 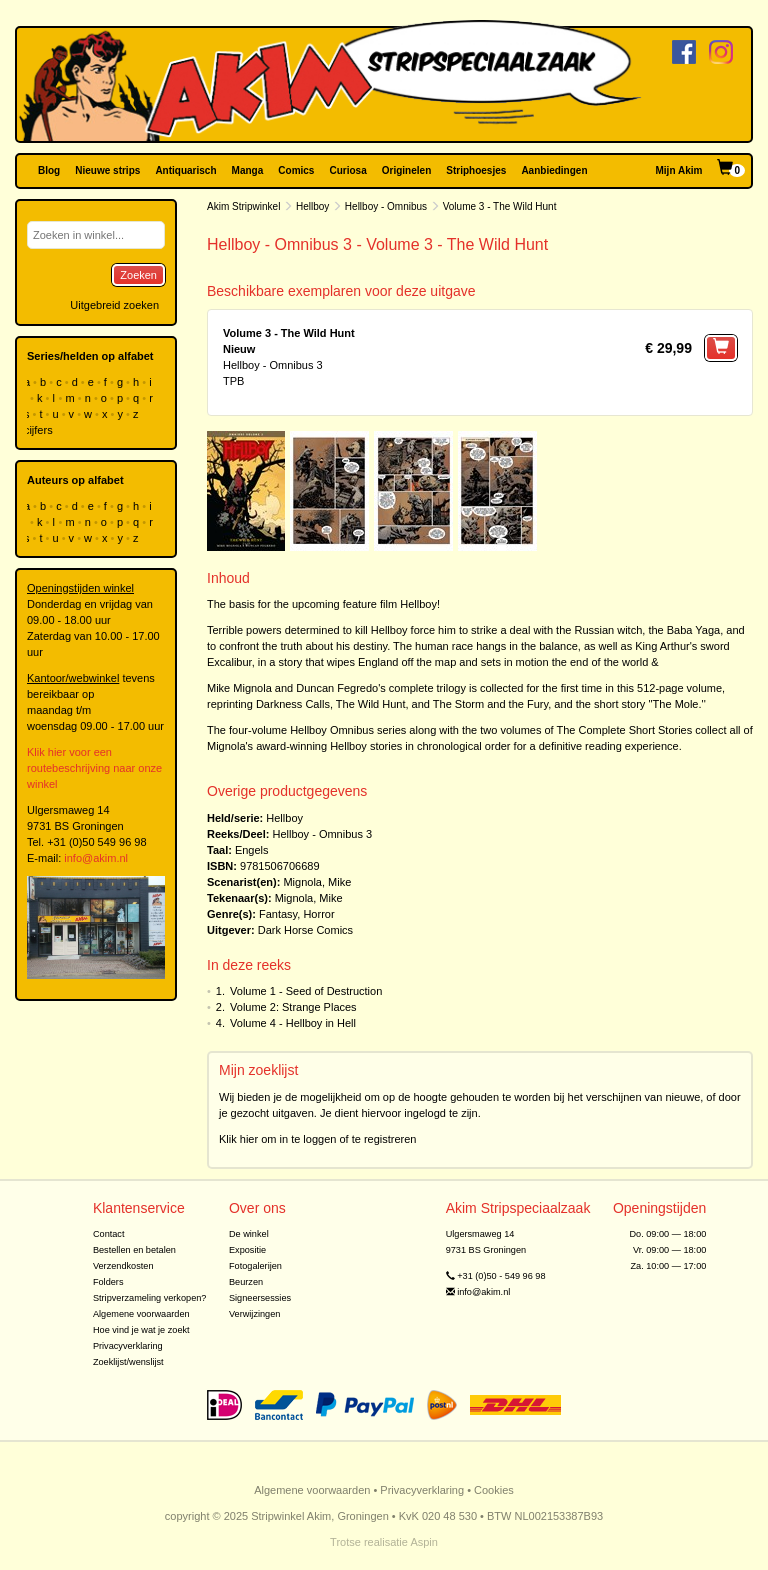 What do you see at coordinates (296, 170) in the screenshot?
I see `Comics` at bounding box center [296, 170].